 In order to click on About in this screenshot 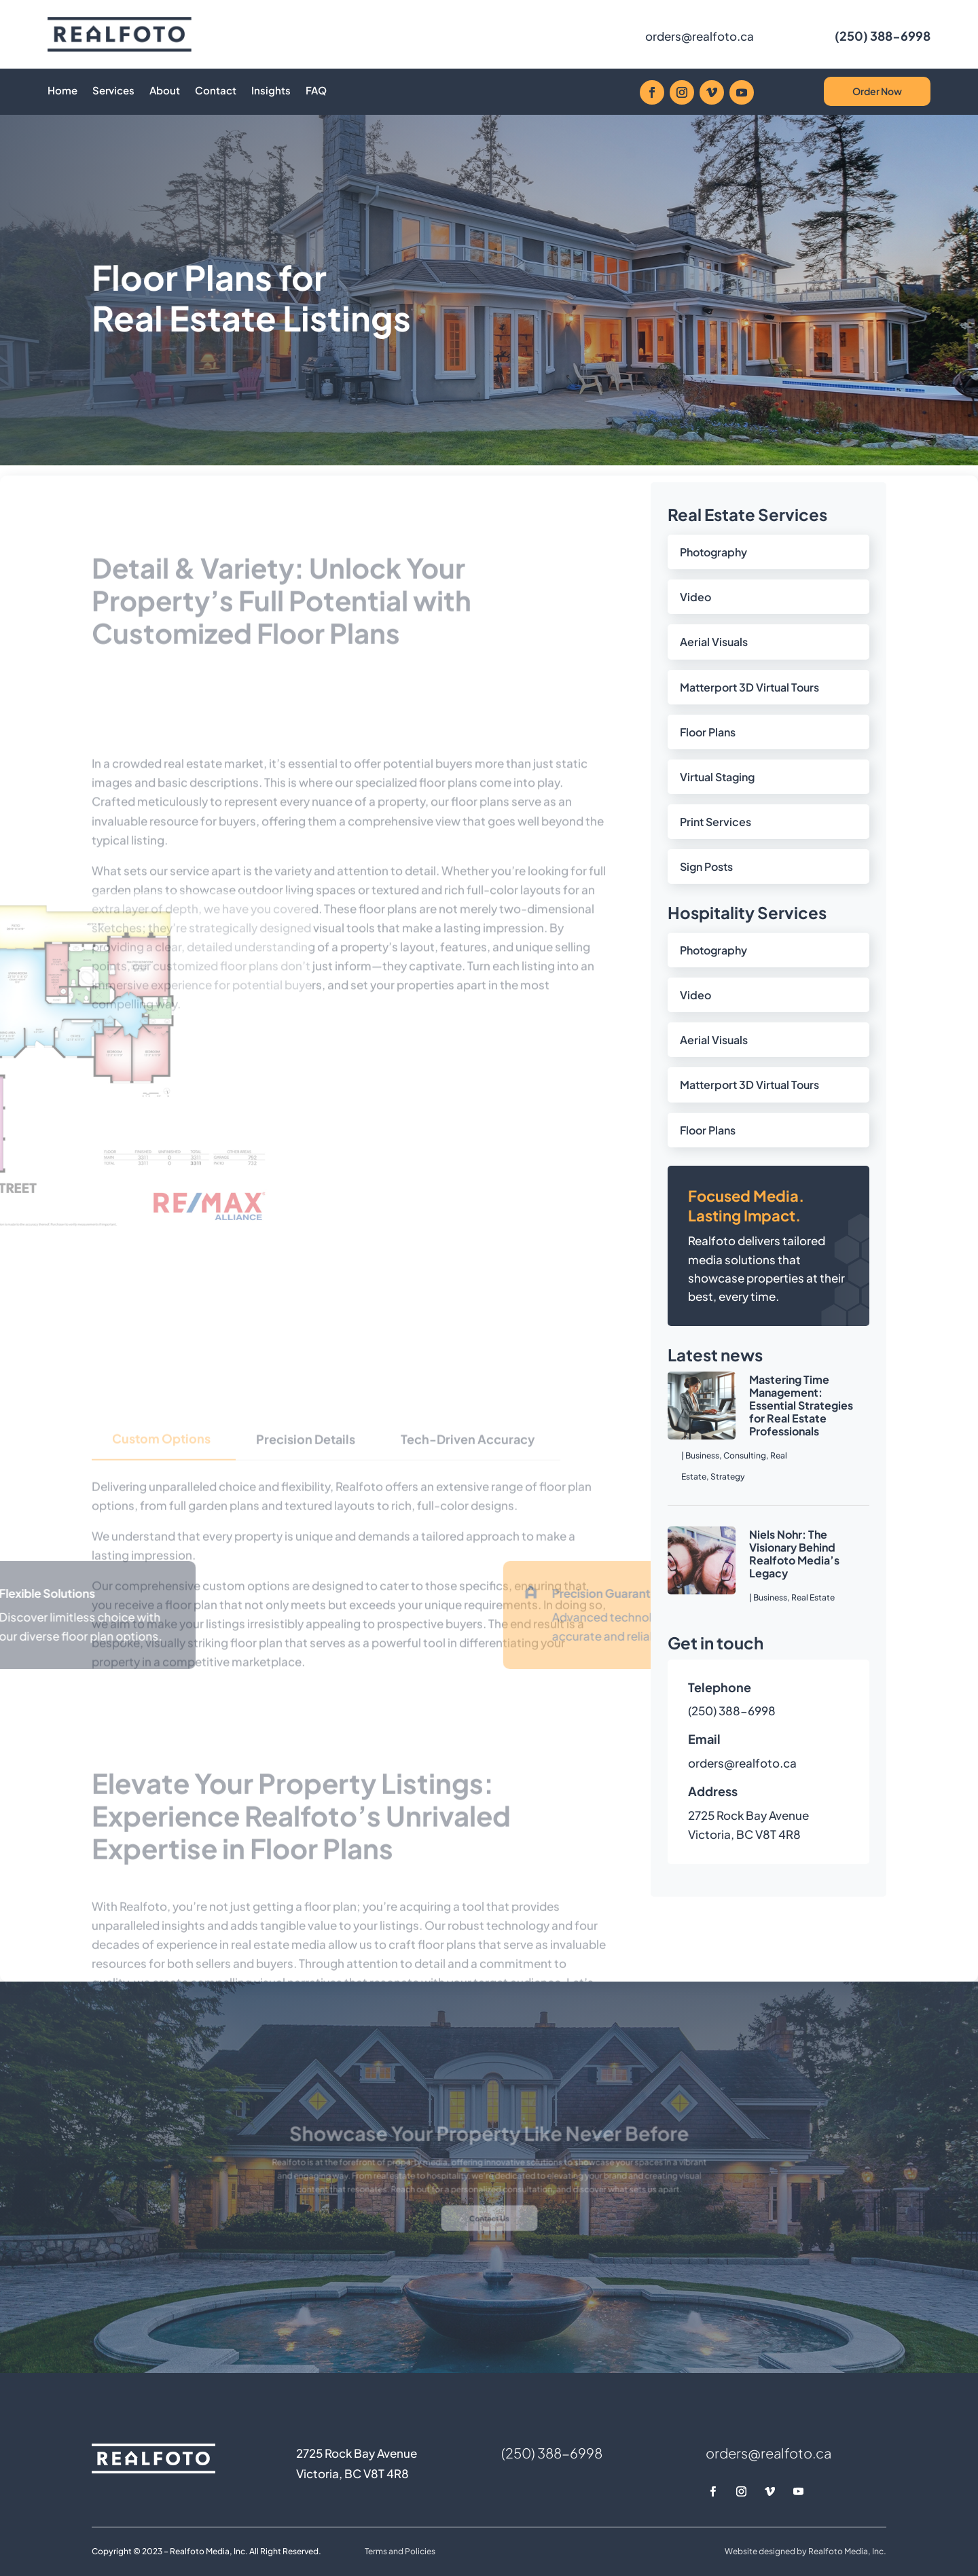, I will do `click(164, 91)`.